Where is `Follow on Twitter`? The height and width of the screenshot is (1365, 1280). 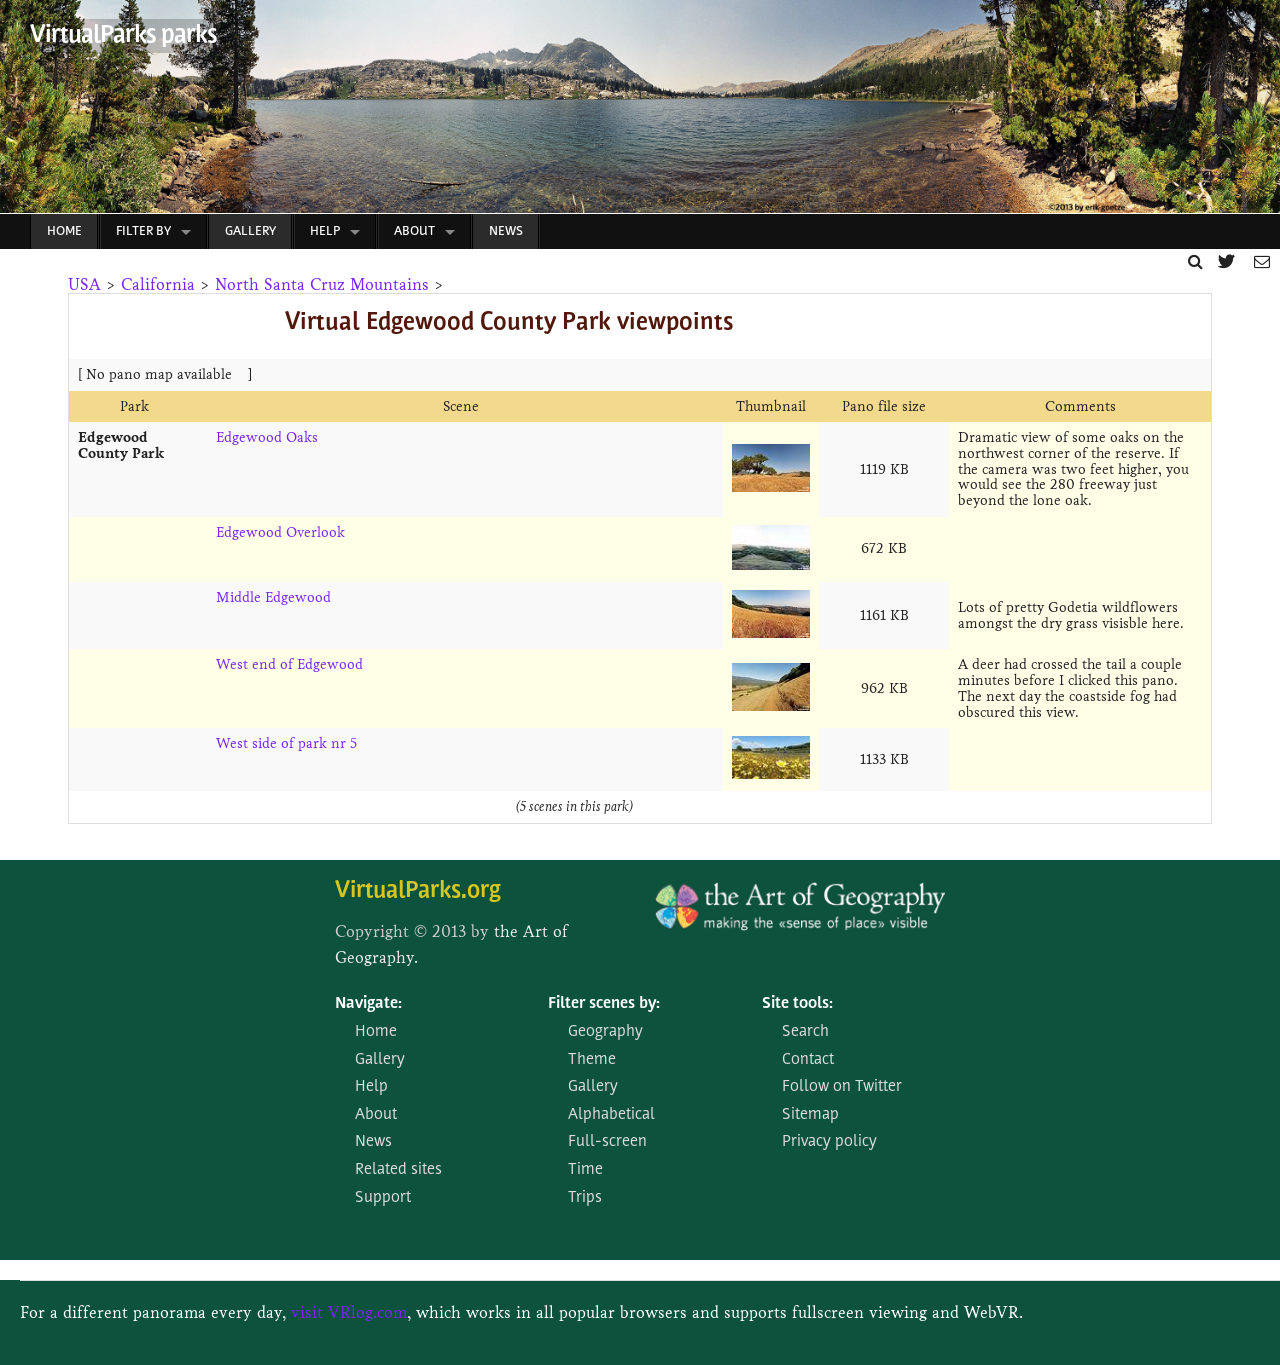
Follow on Twitter is located at coordinates (842, 1087).